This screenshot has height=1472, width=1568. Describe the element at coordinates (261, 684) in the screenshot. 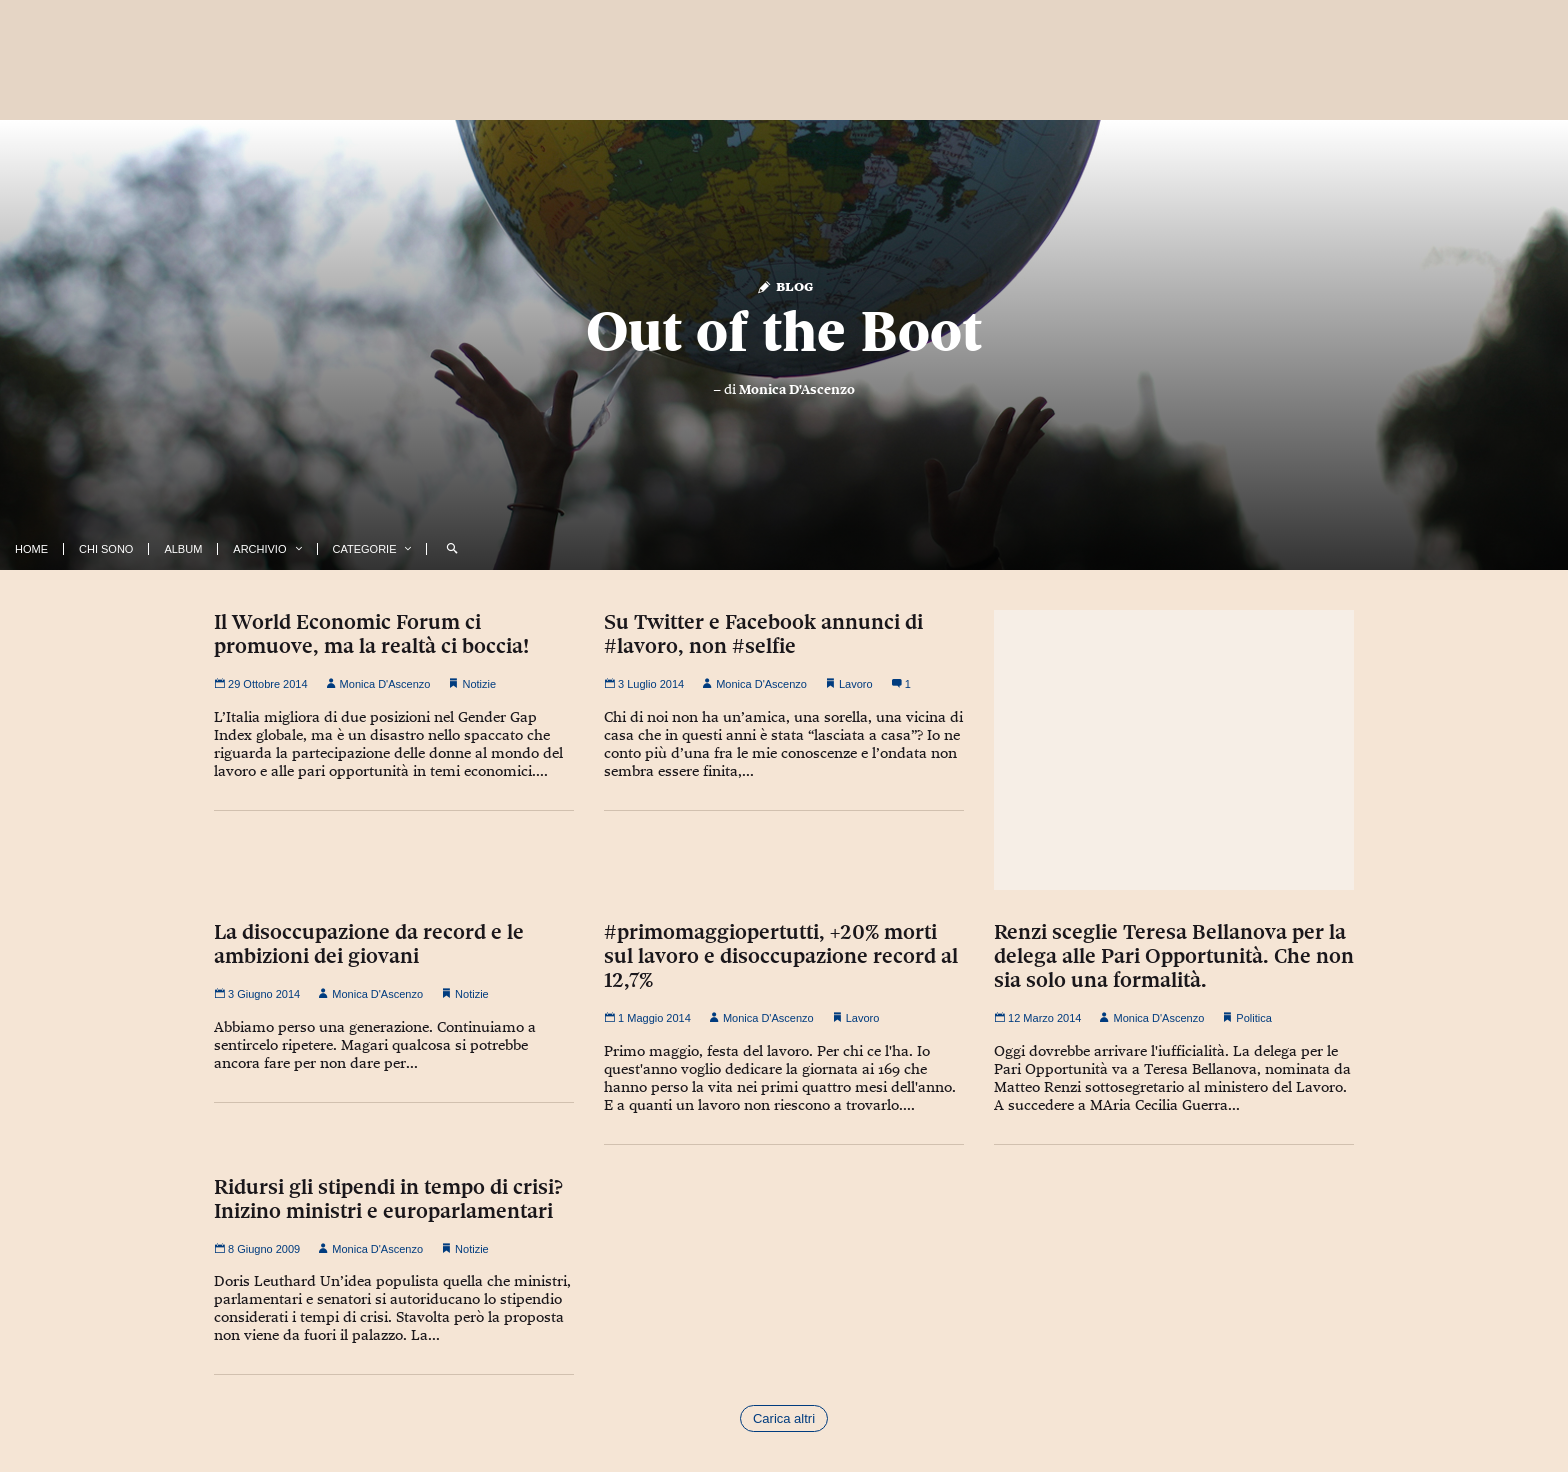

I see `29 Ottobre 2014` at that location.